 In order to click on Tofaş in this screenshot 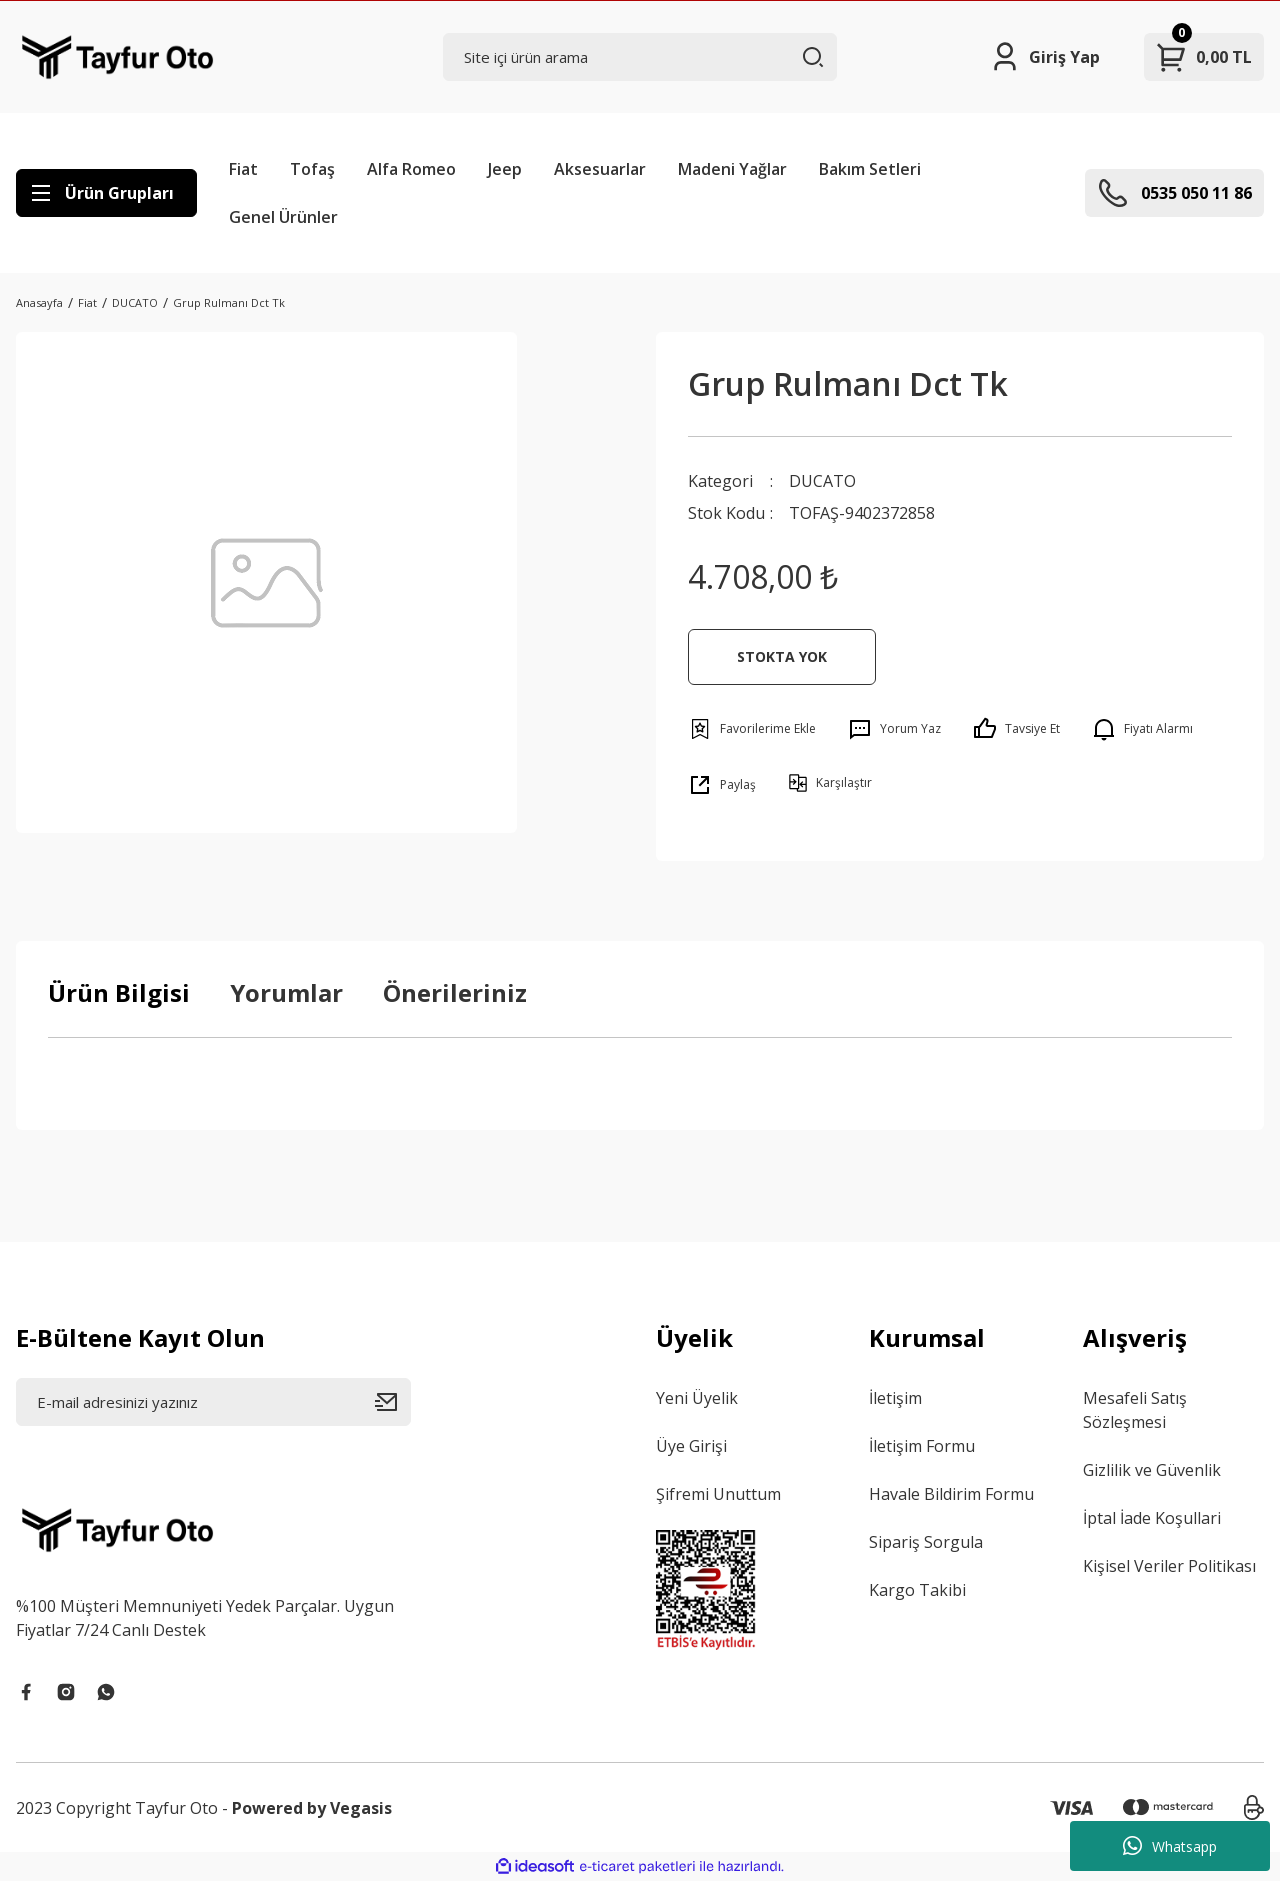, I will do `click(312, 169)`.